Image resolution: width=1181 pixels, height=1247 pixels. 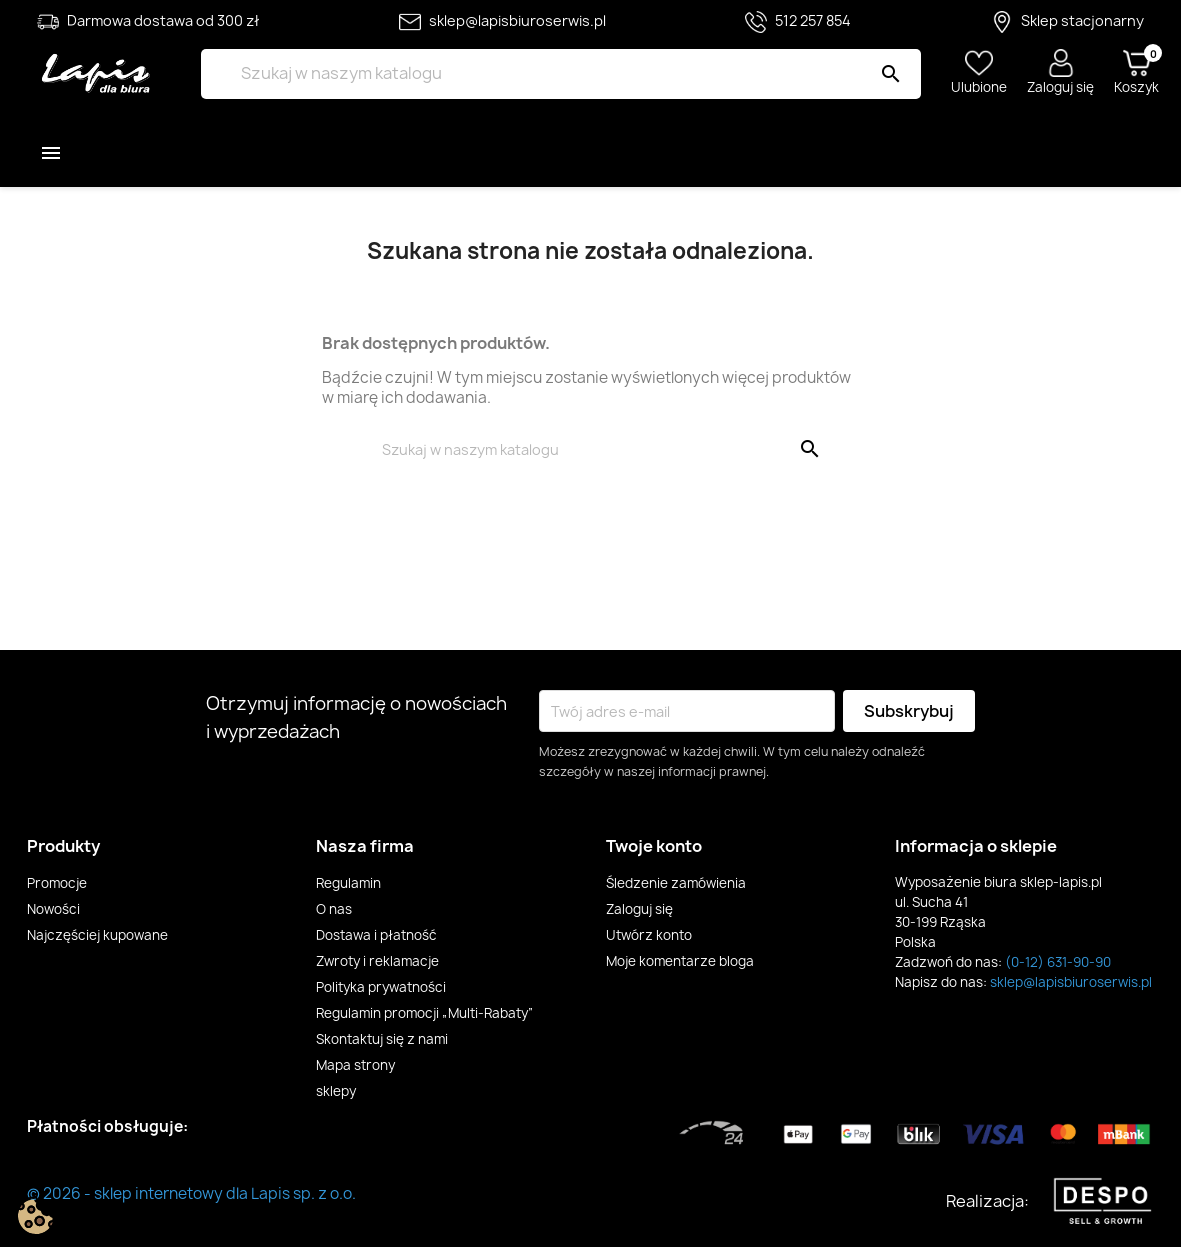 I want to click on O nas, so click(x=334, y=909).